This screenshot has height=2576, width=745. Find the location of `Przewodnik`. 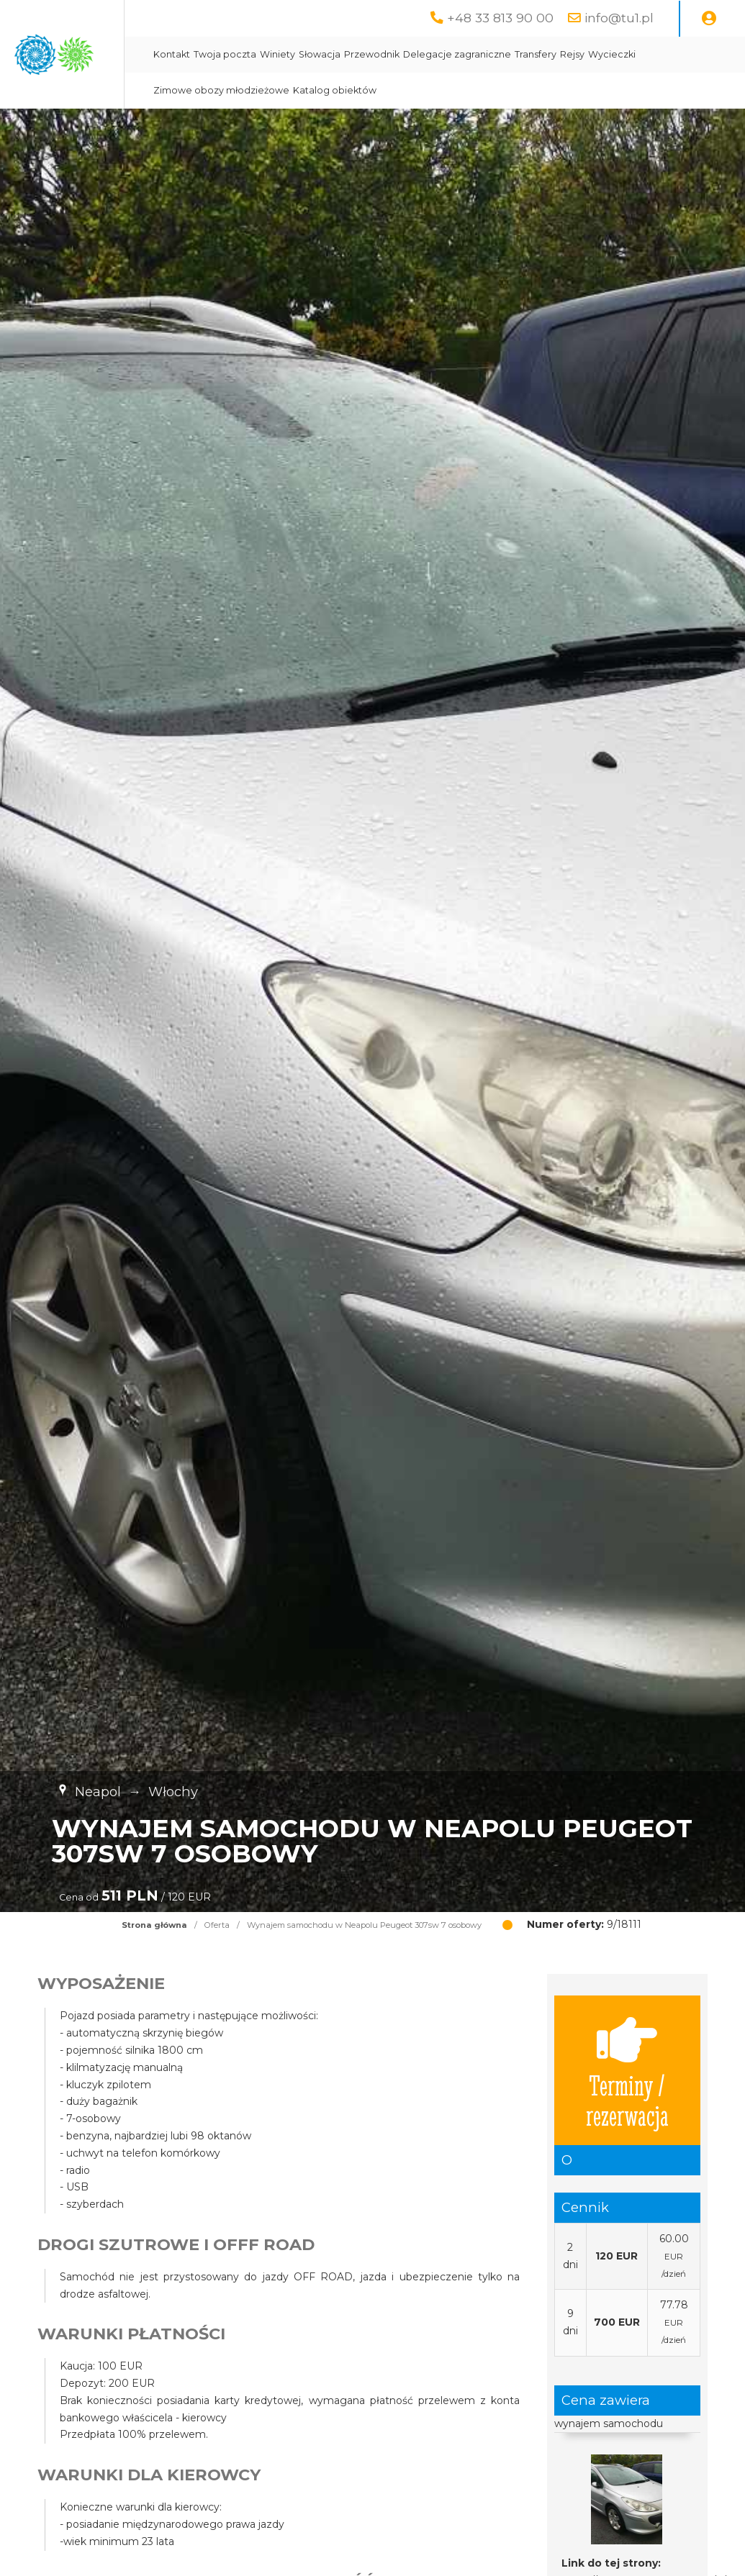

Przewodnik is located at coordinates (507, 54).